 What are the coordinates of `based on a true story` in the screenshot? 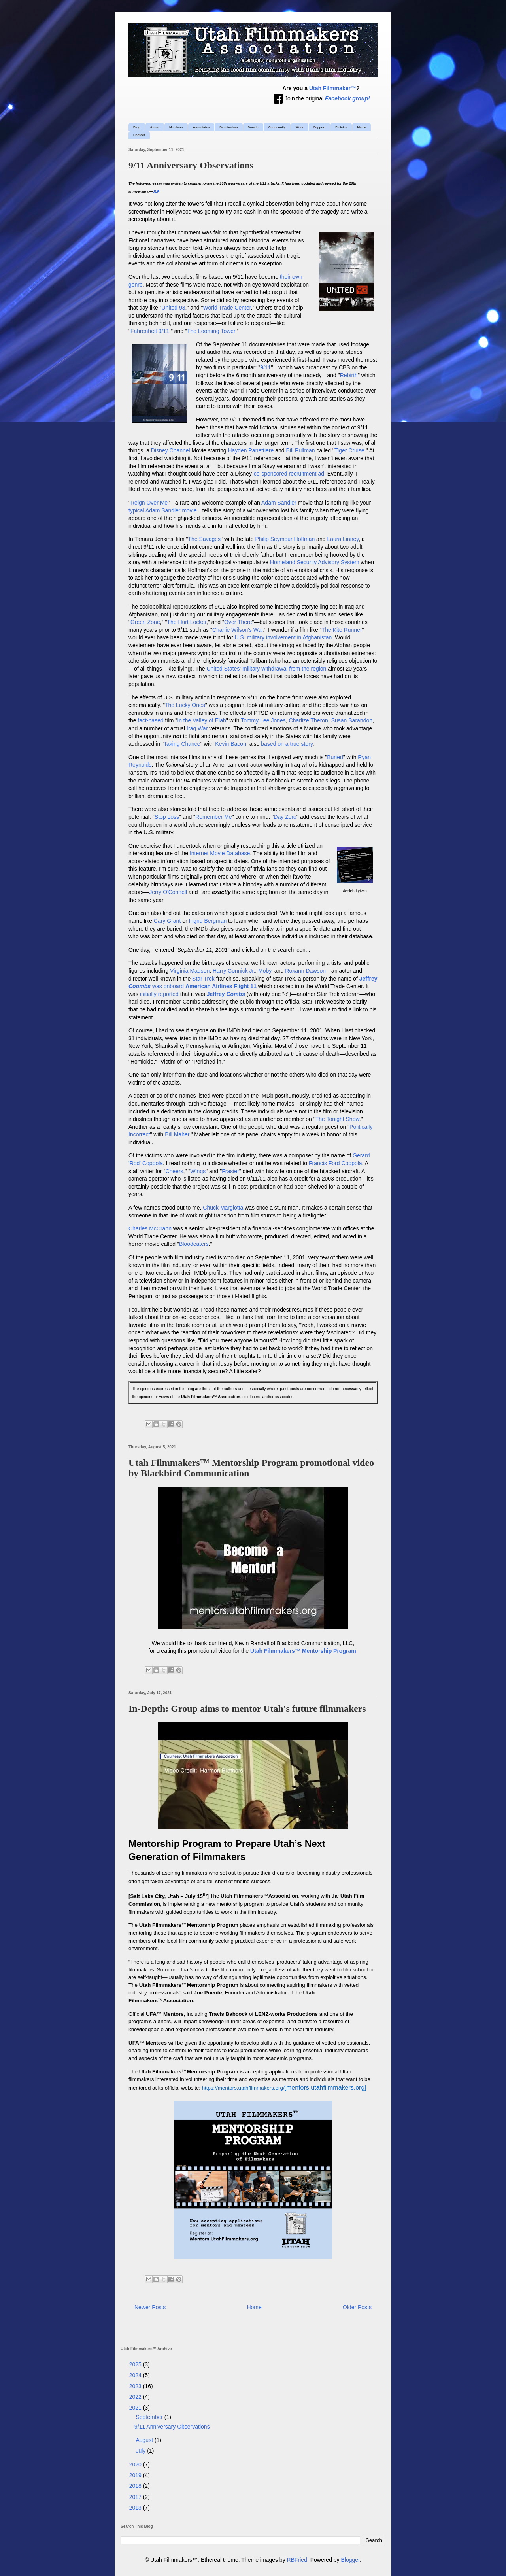 It's located at (286, 744).